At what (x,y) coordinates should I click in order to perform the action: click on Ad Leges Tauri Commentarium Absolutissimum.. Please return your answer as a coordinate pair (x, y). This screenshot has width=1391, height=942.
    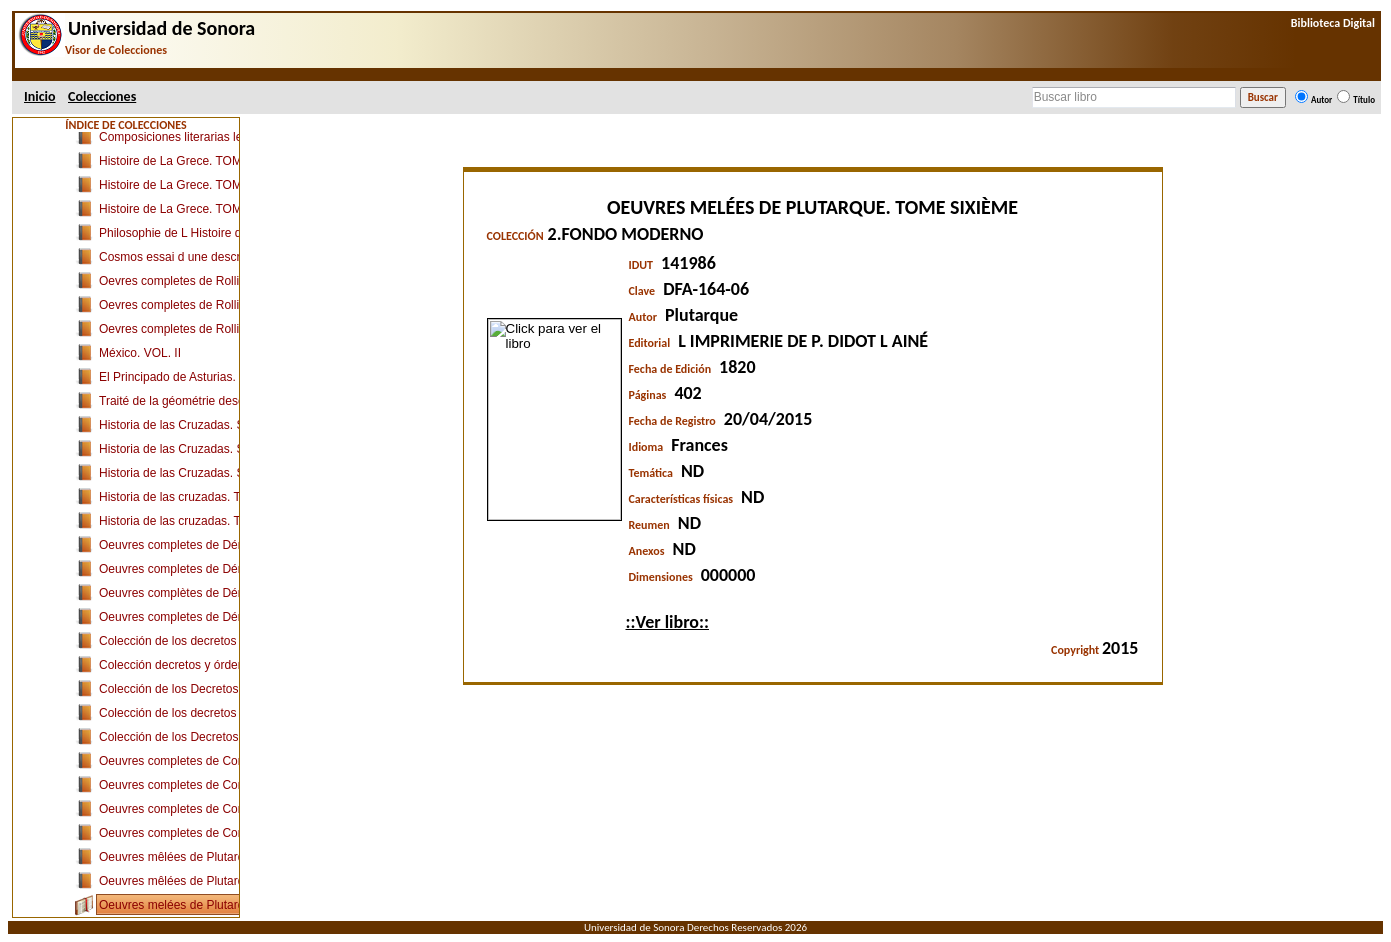
    Looking at the image, I should click on (226, 624).